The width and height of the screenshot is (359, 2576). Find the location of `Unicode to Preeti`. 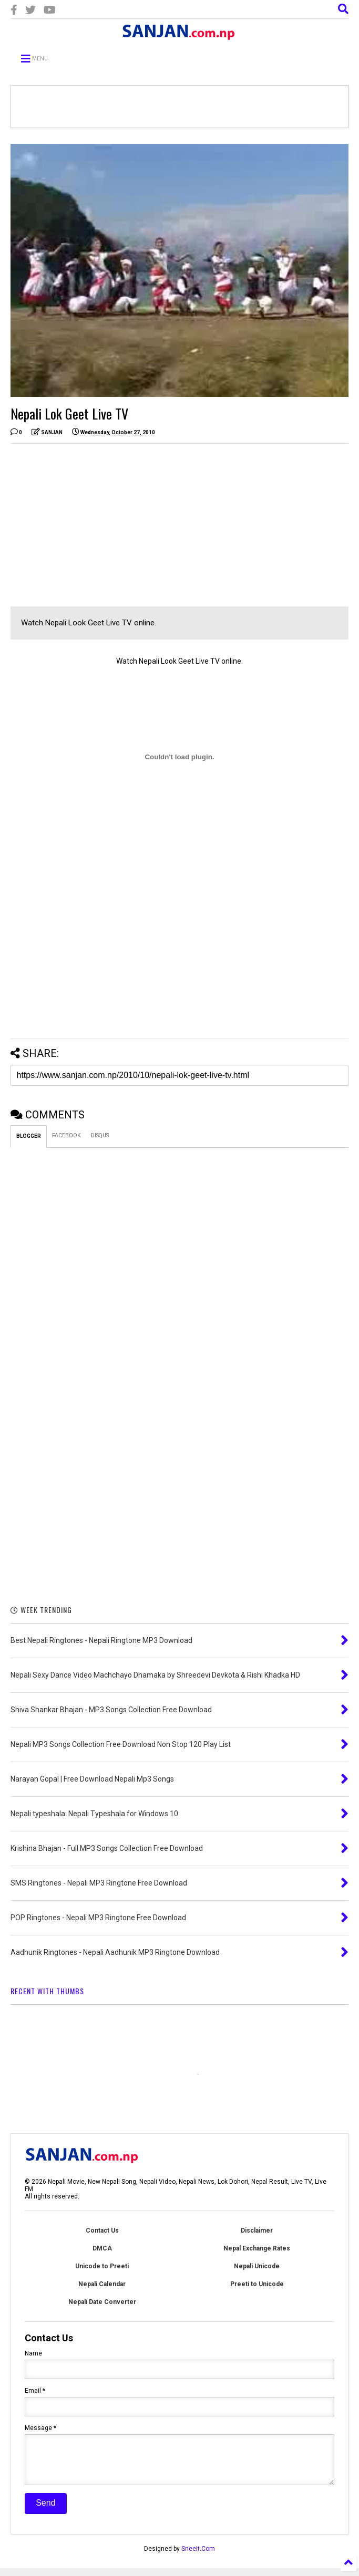

Unicode to Preeti is located at coordinates (102, 2266).